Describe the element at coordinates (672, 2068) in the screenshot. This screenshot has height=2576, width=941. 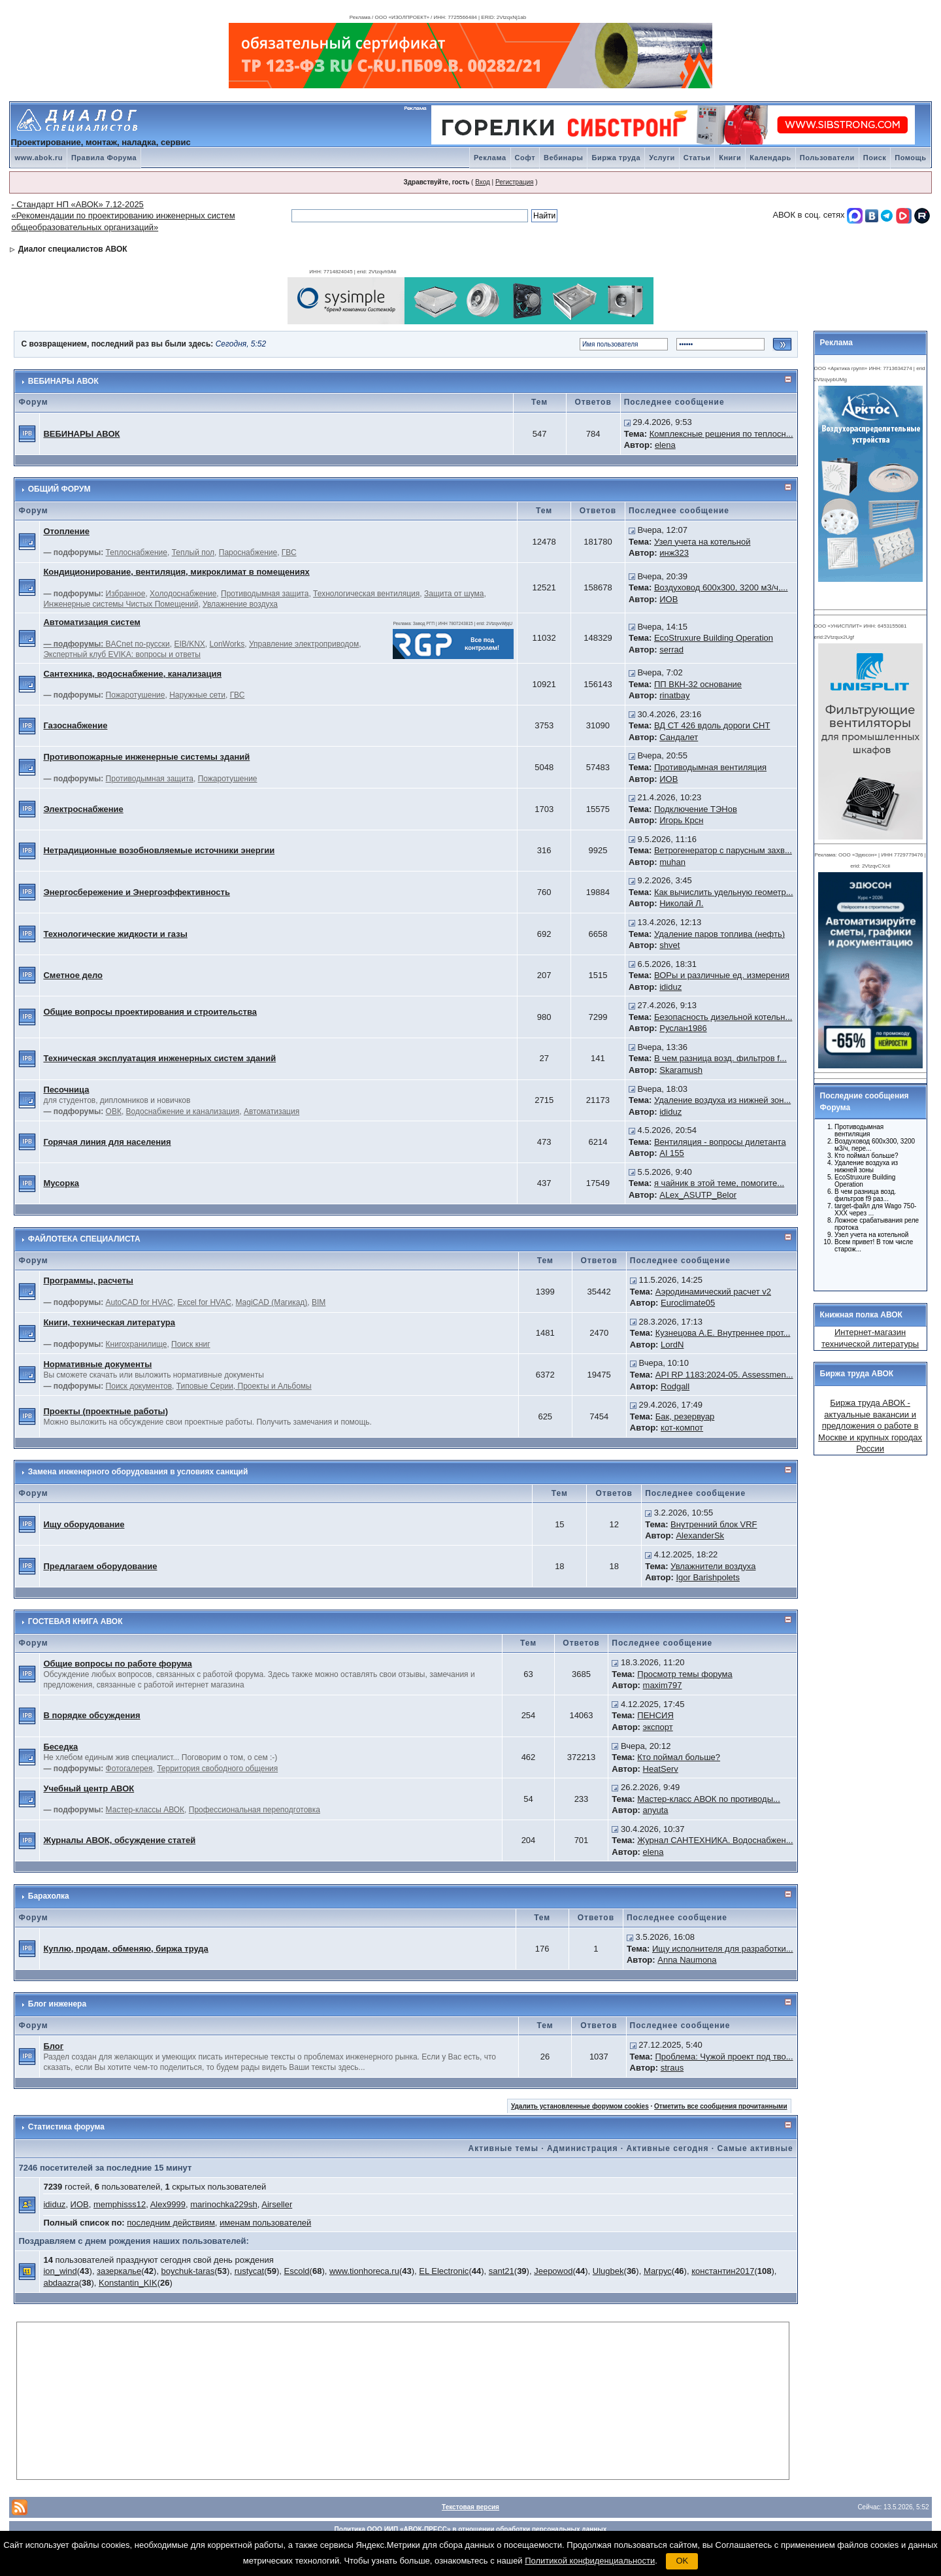
I see `straus` at that location.